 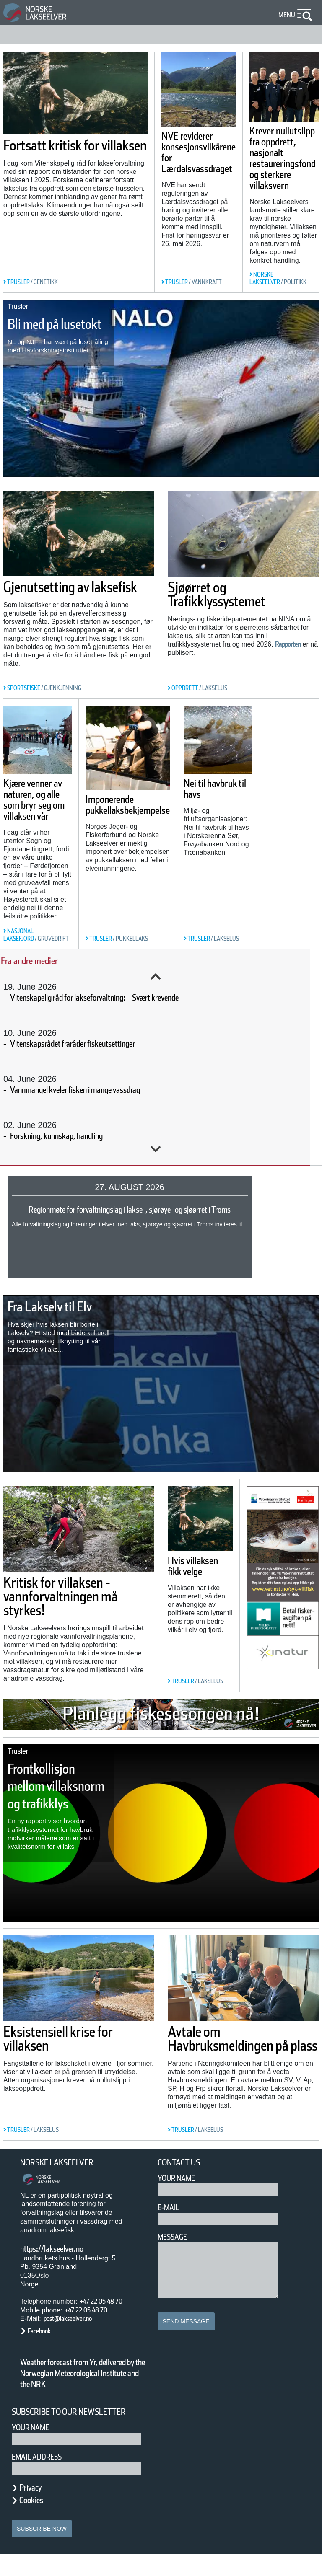 I want to click on Kritisk for villaksen - vannforvaltningen må styrkes!, so click(x=76, y=1596).